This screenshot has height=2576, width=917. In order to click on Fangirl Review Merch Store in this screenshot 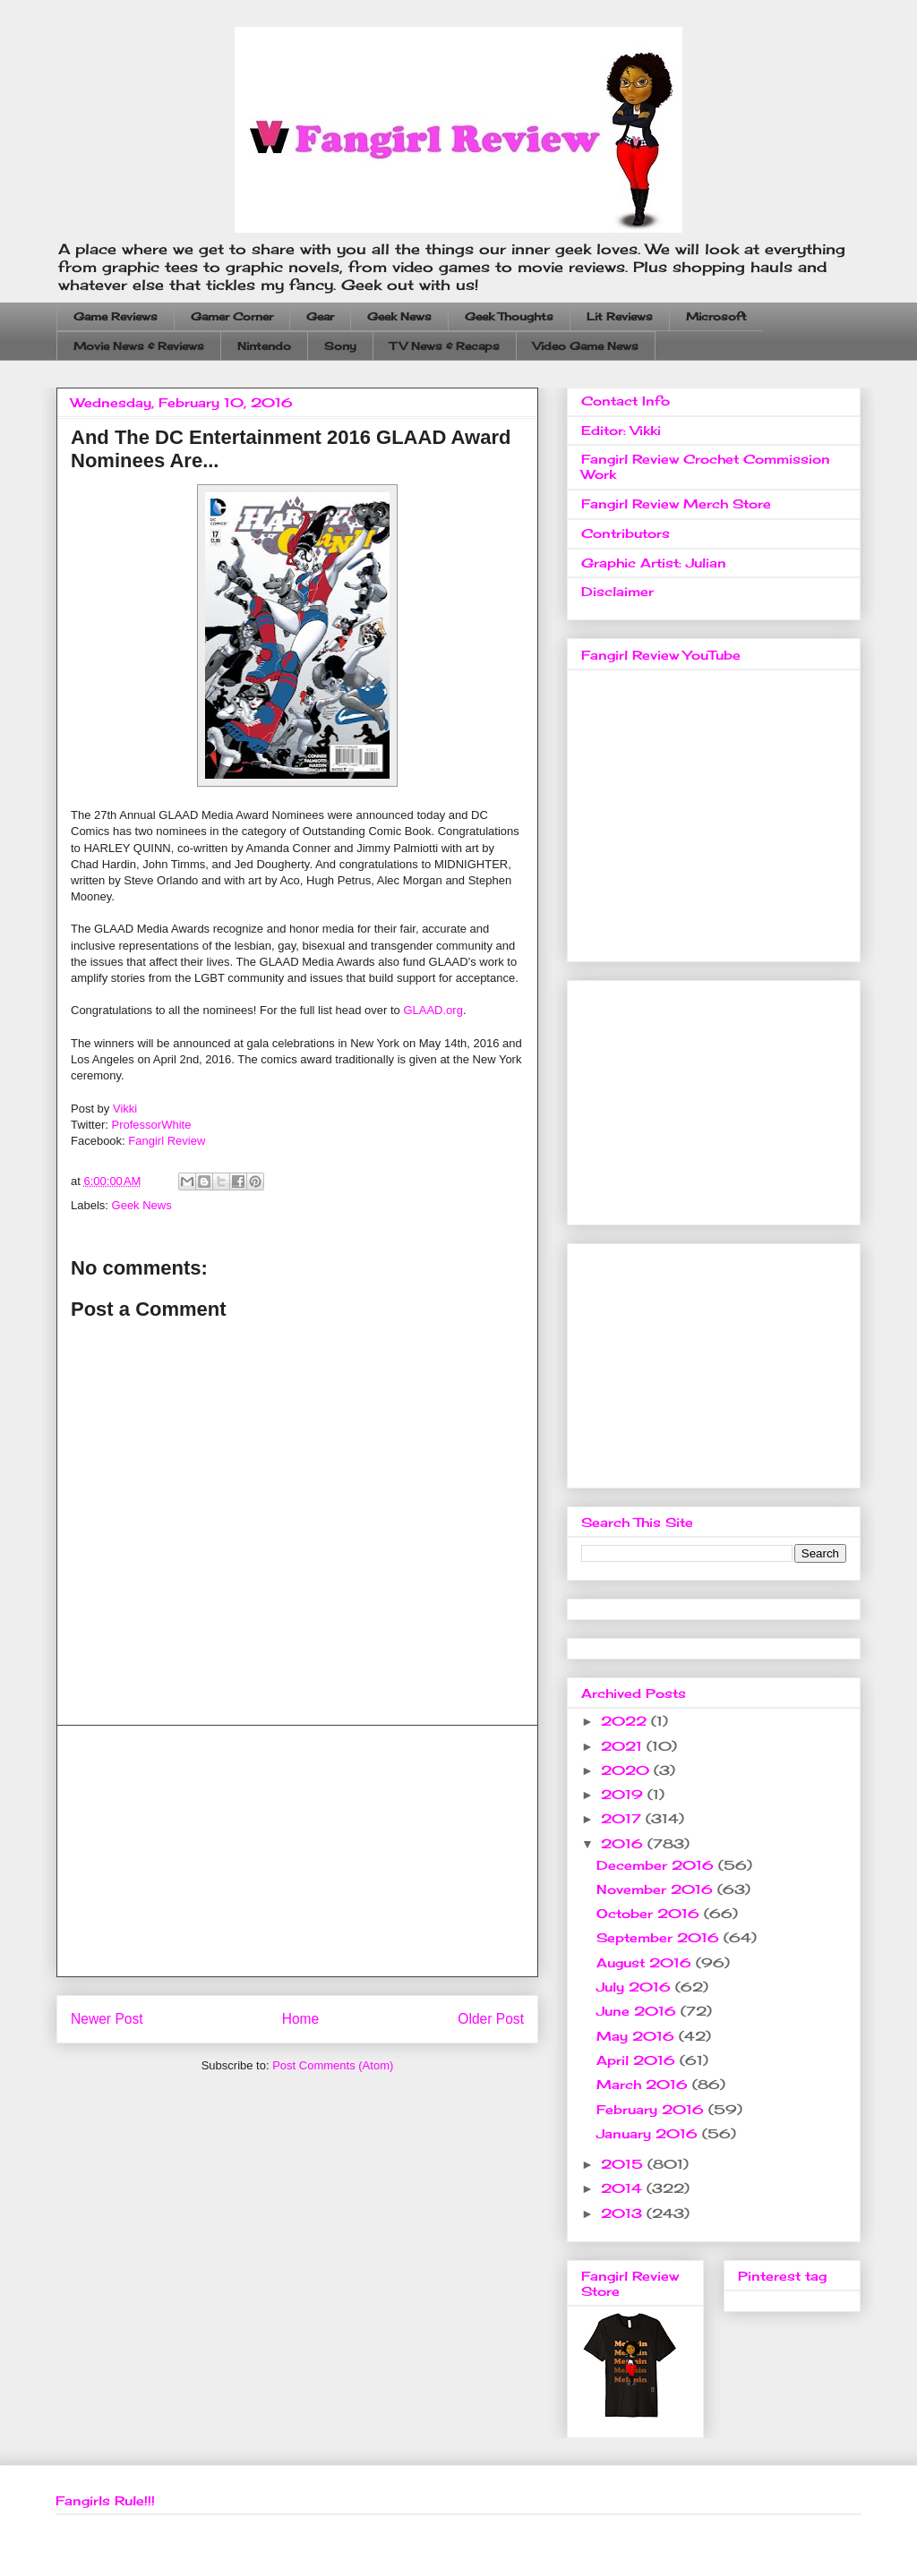, I will do `click(676, 503)`.